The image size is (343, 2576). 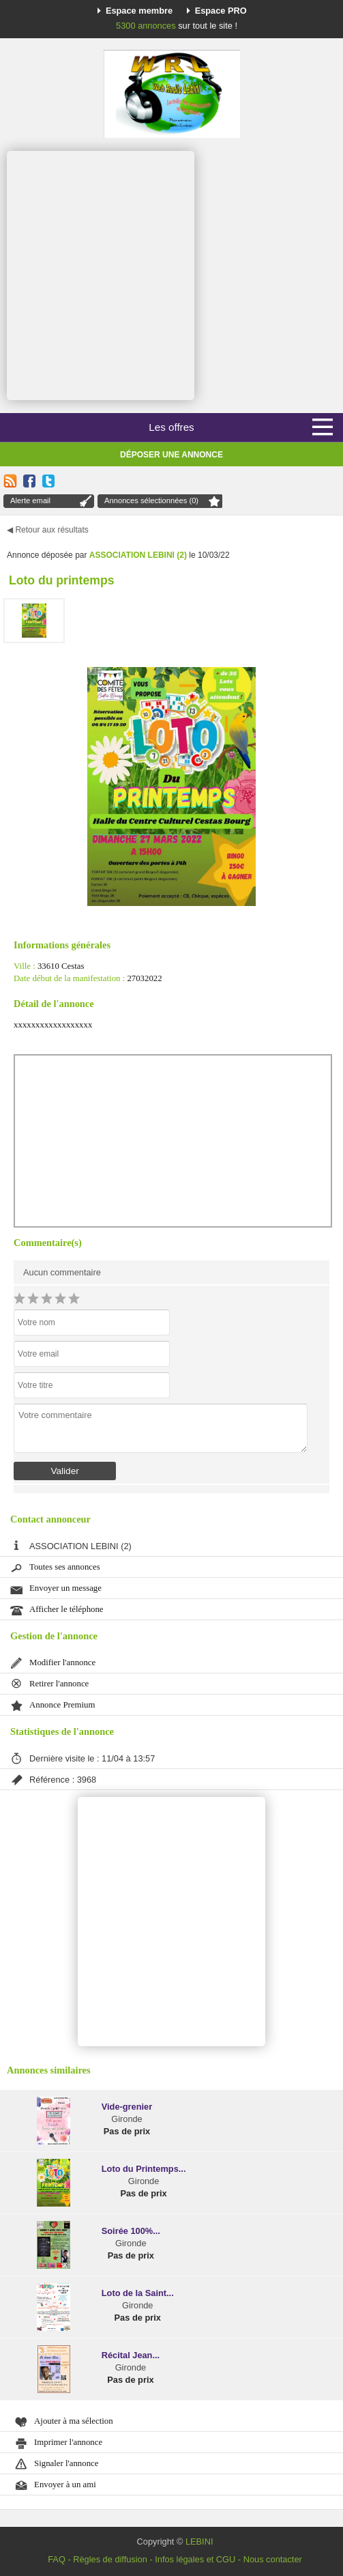 What do you see at coordinates (68, 2442) in the screenshot?
I see `Imprimer l'annonce` at bounding box center [68, 2442].